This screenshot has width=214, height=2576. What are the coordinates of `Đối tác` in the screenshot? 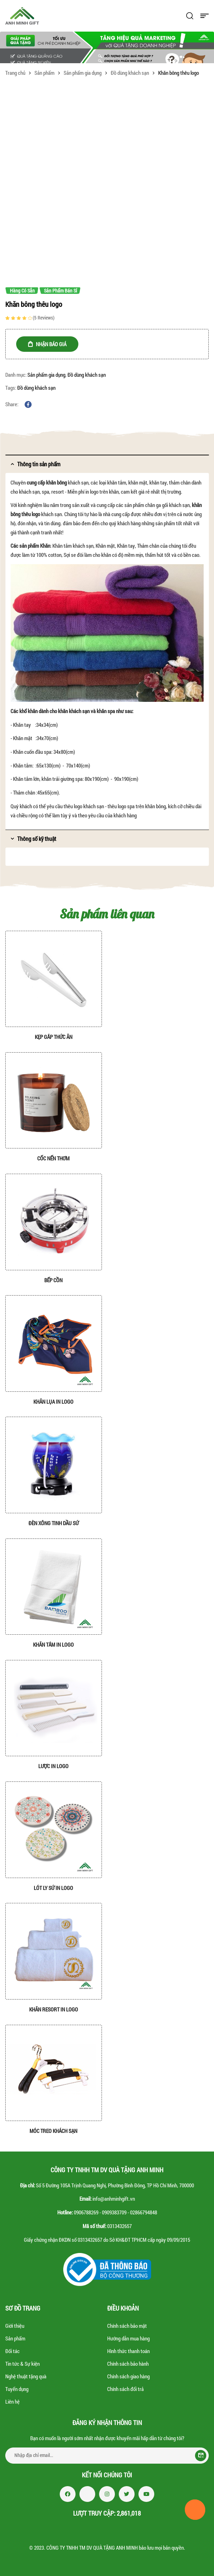 It's located at (12, 2350).